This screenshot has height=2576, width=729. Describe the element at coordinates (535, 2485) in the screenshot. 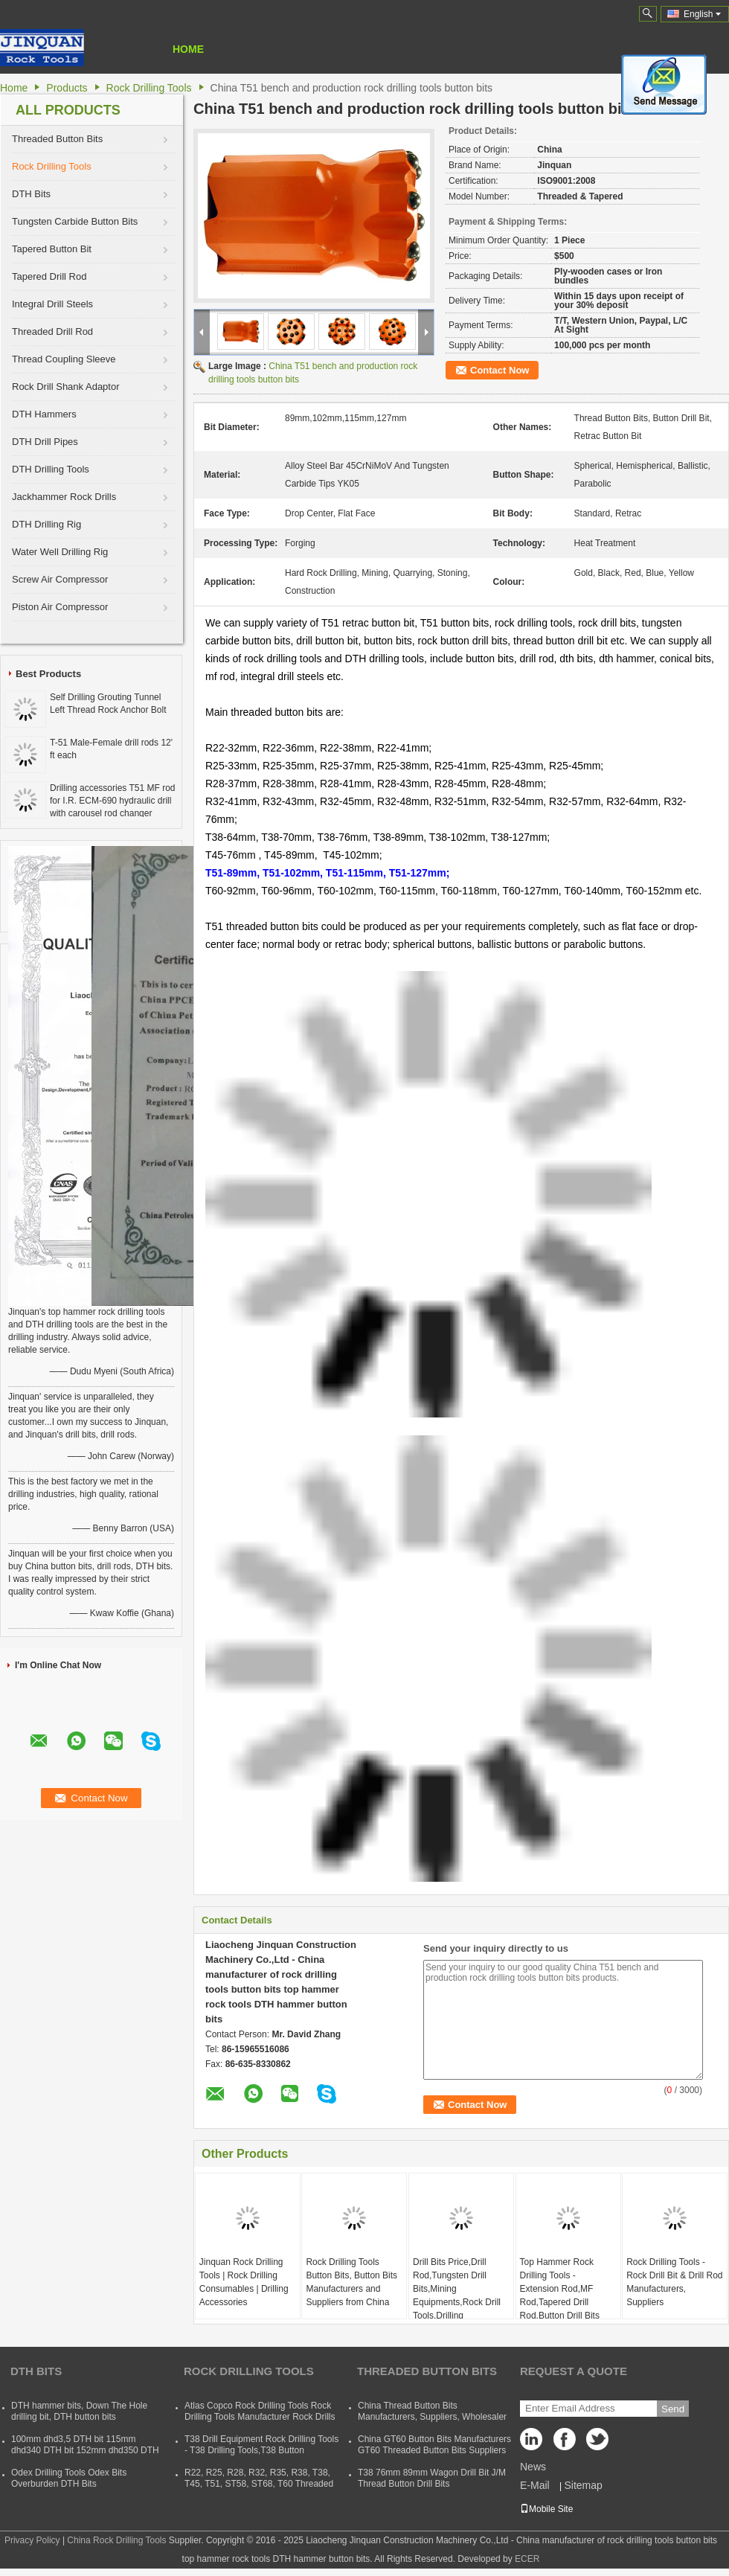

I see `E-Mail` at that location.